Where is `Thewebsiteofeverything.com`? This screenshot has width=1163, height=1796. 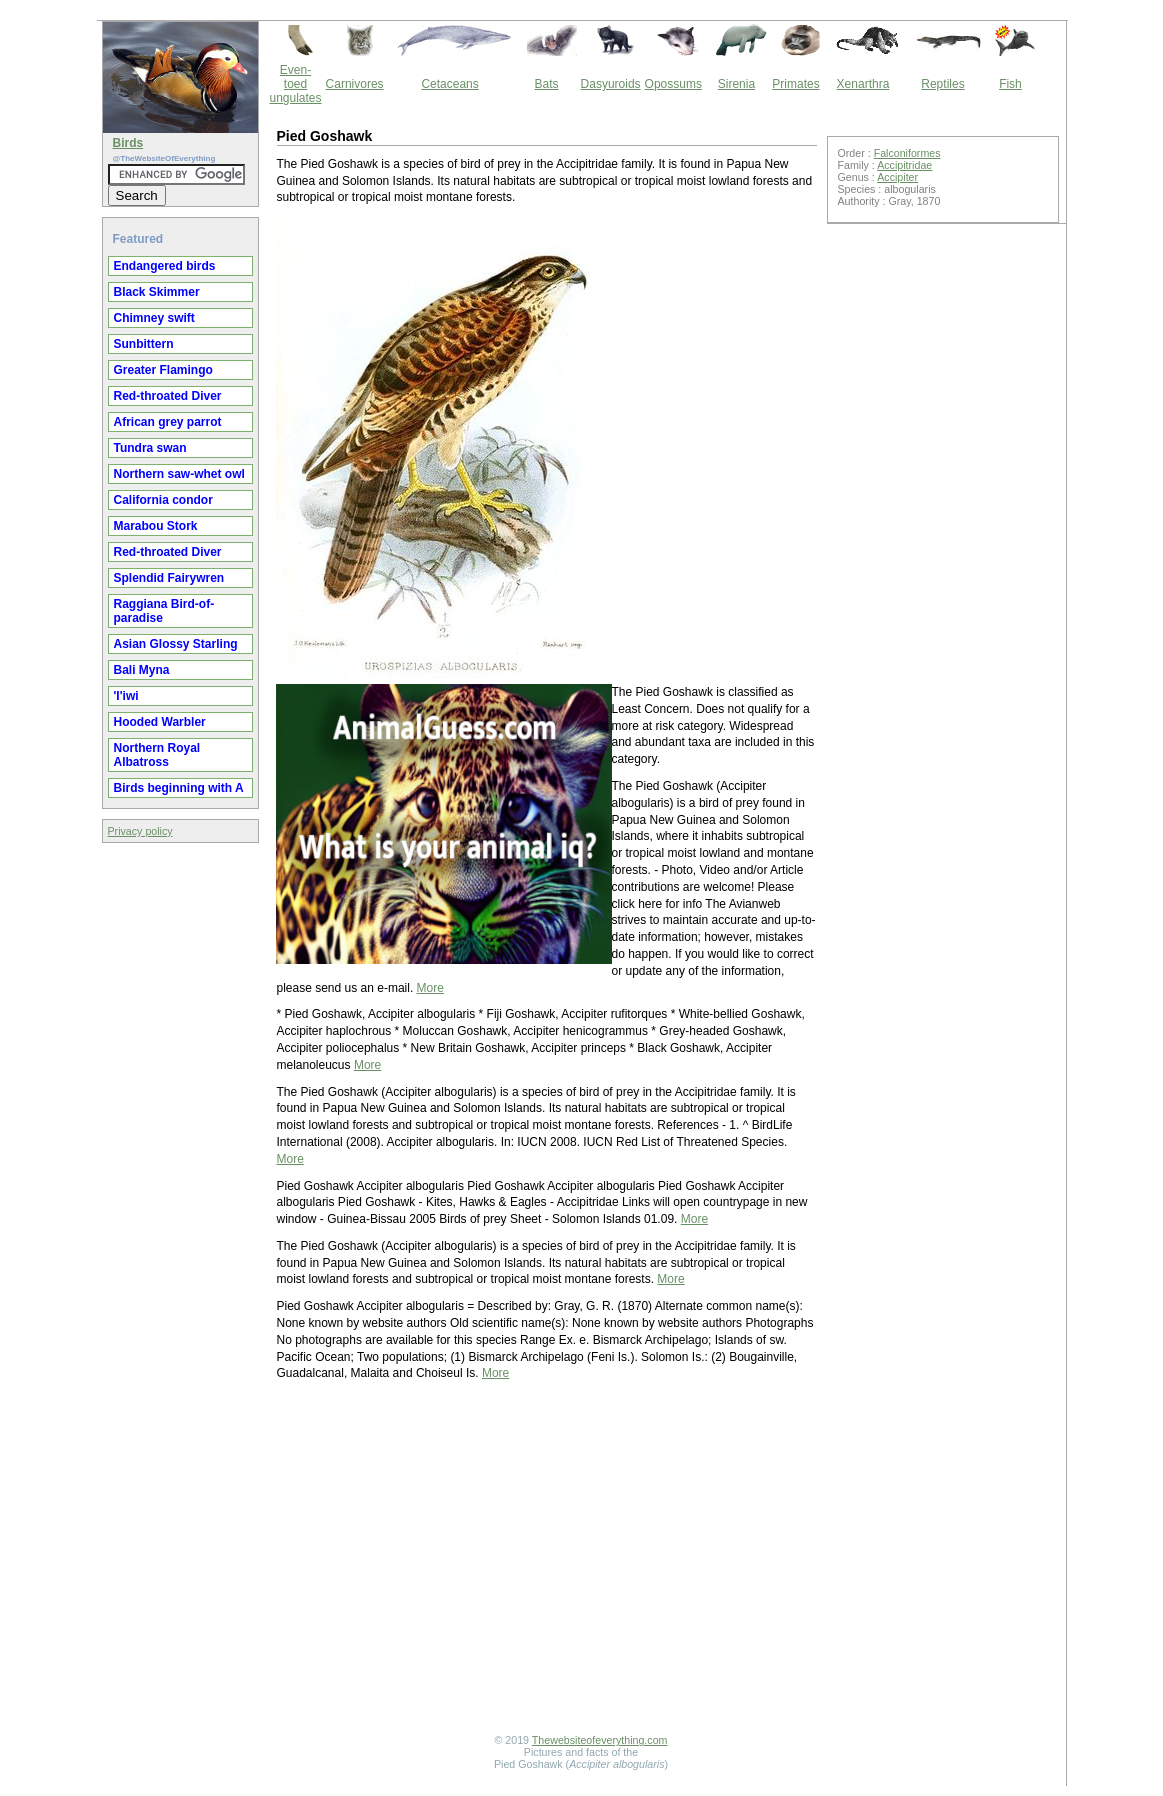 Thewebsiteofeverything.com is located at coordinates (600, 1740).